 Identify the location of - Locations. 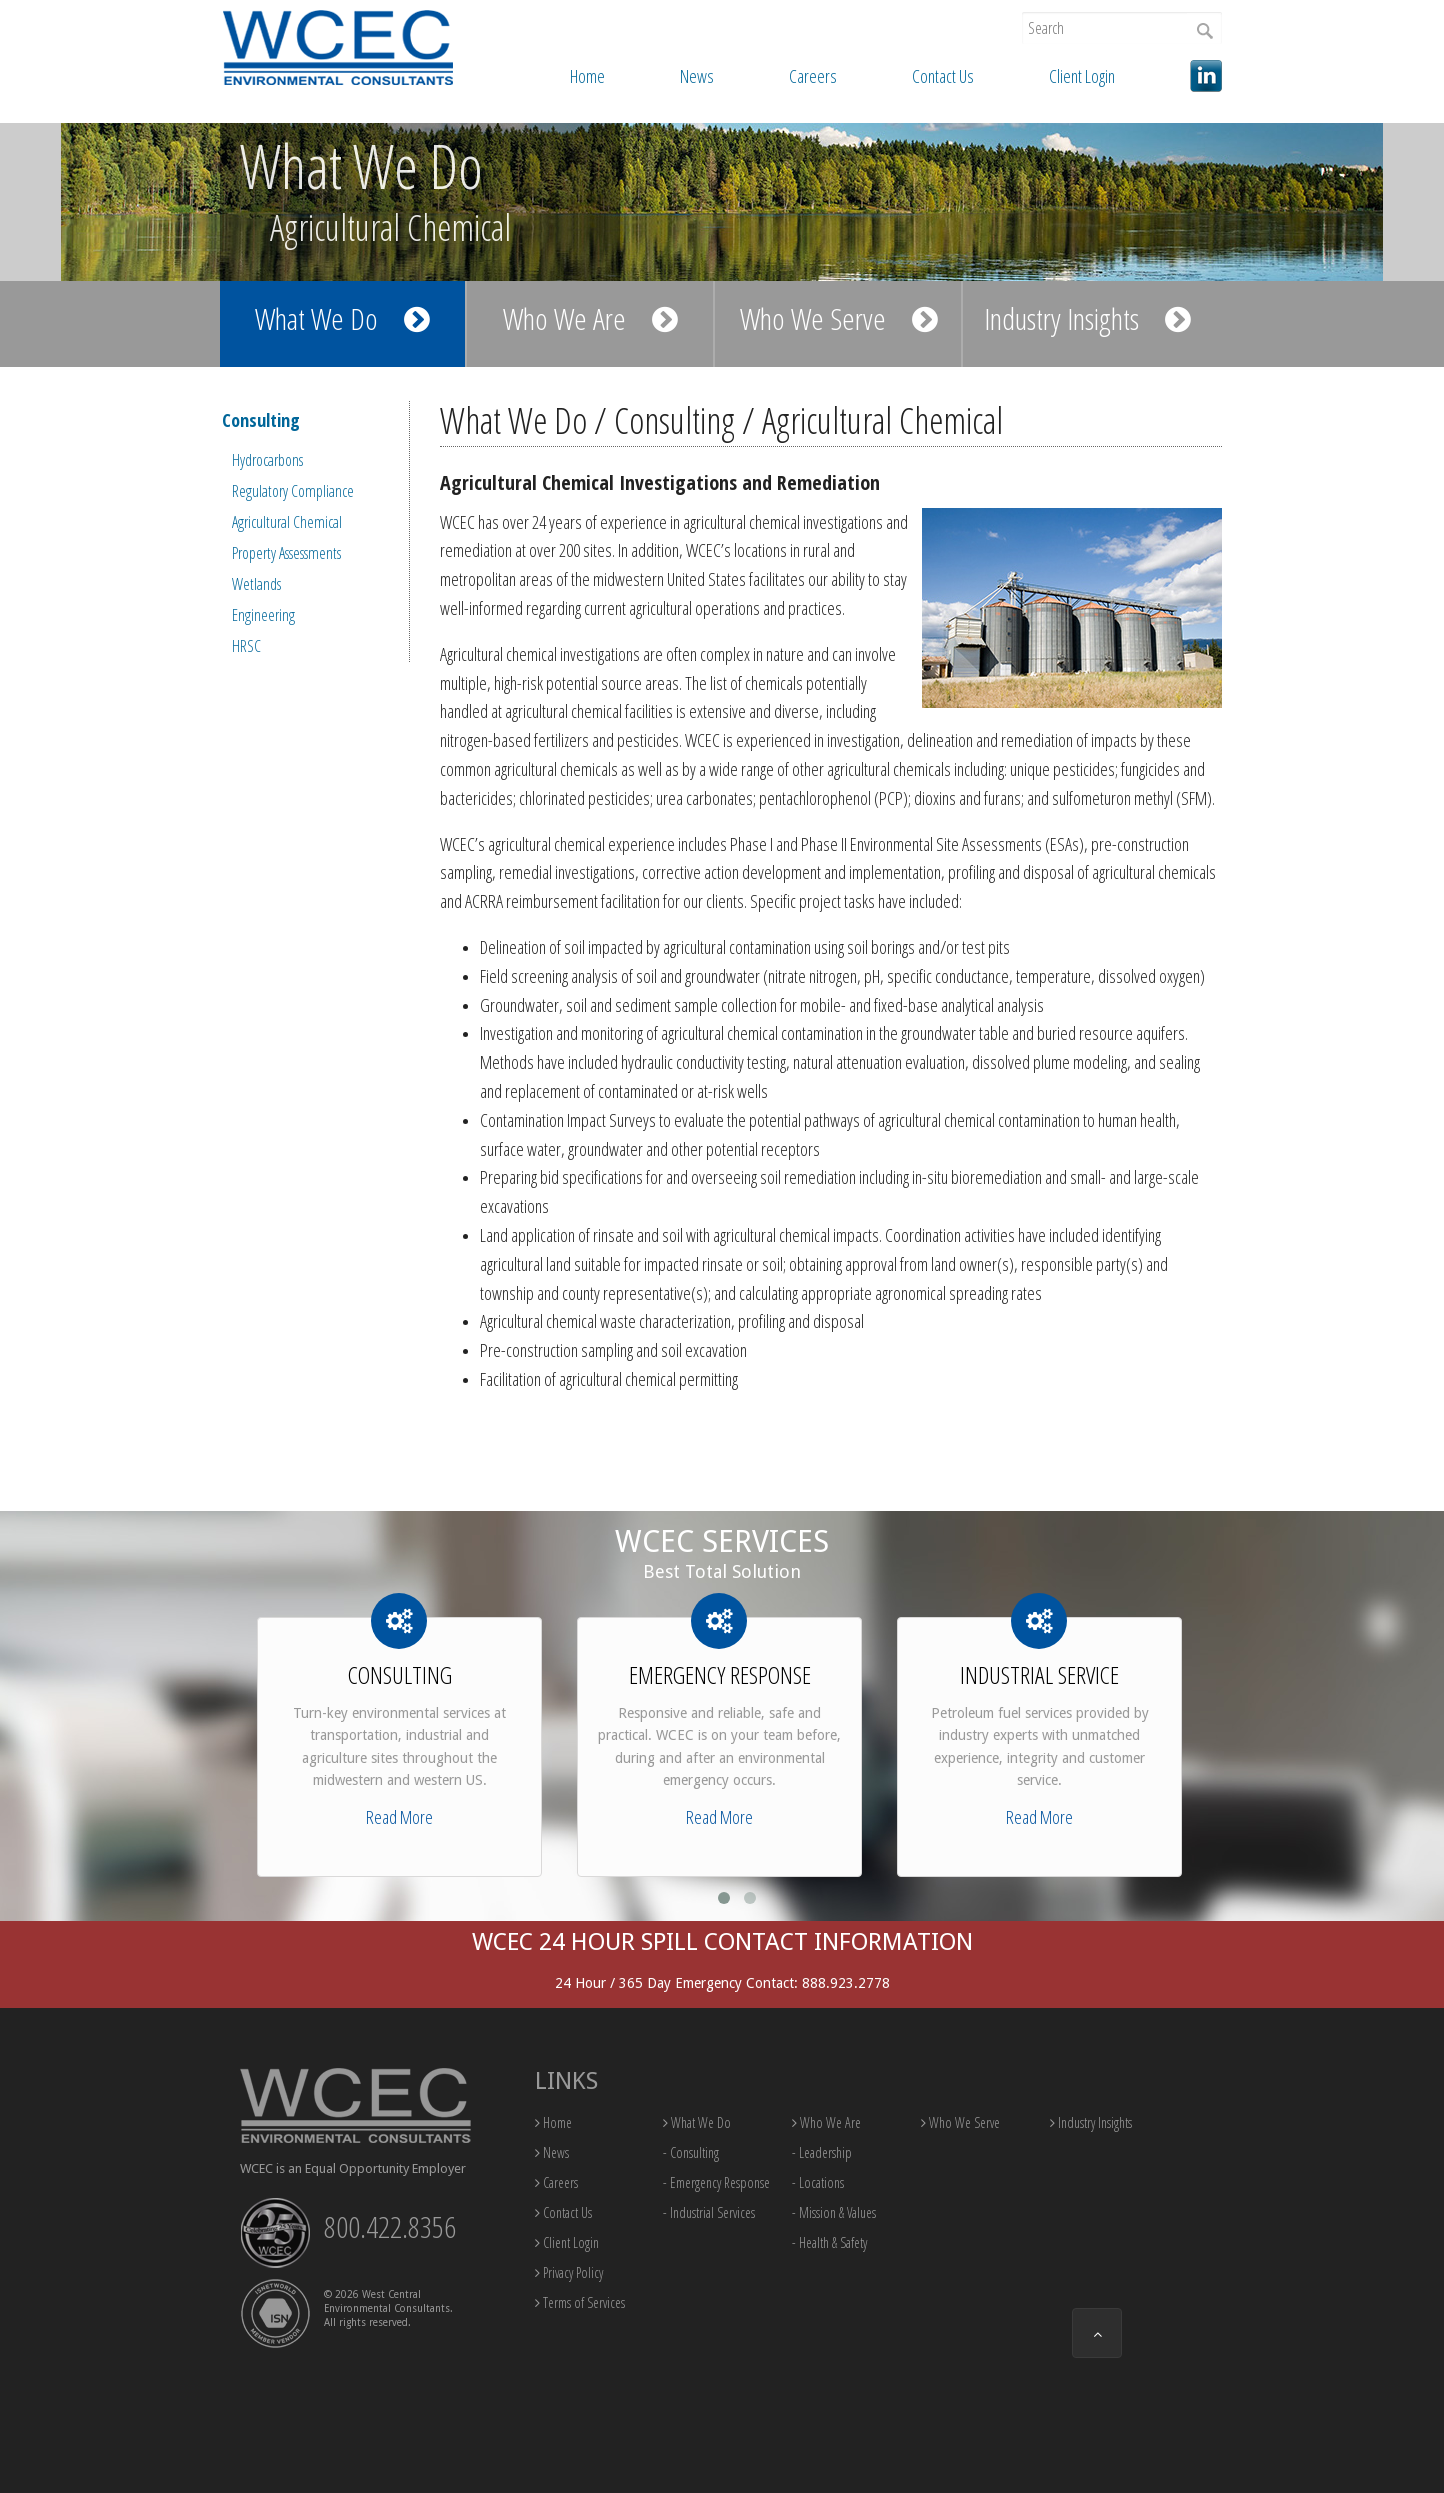
(818, 2182).